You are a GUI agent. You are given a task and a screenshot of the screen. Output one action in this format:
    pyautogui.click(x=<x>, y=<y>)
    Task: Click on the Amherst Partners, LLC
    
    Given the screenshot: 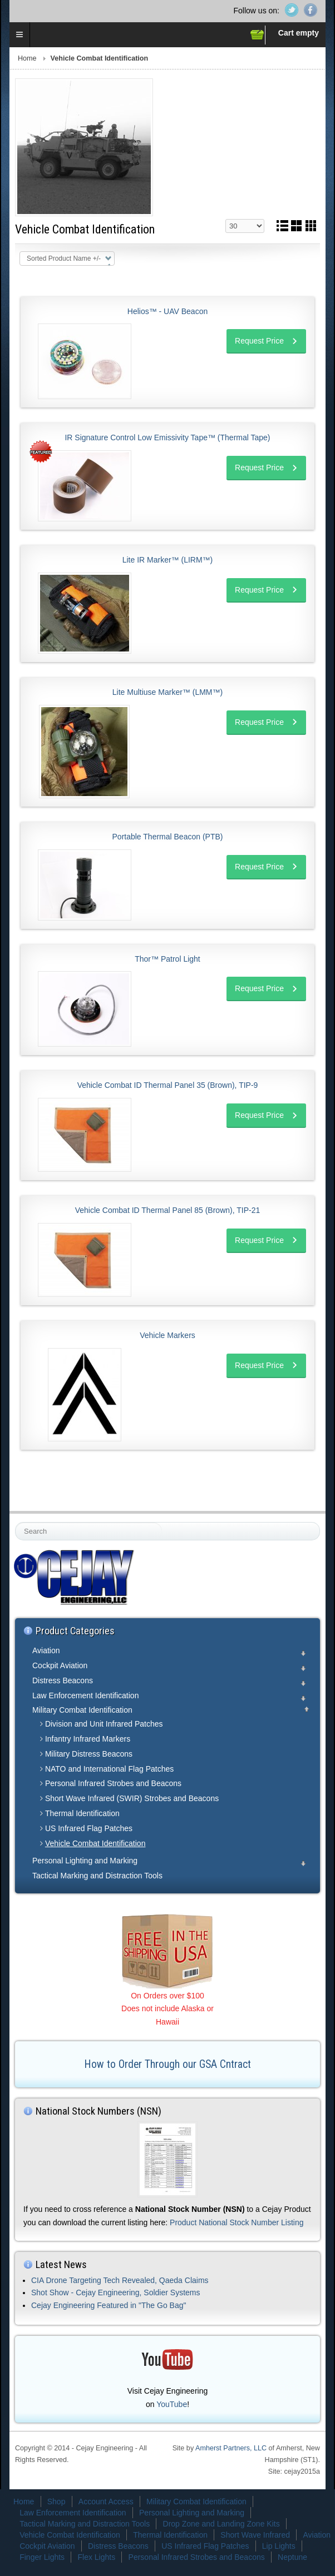 What is the action you would take?
    pyautogui.click(x=231, y=2448)
    